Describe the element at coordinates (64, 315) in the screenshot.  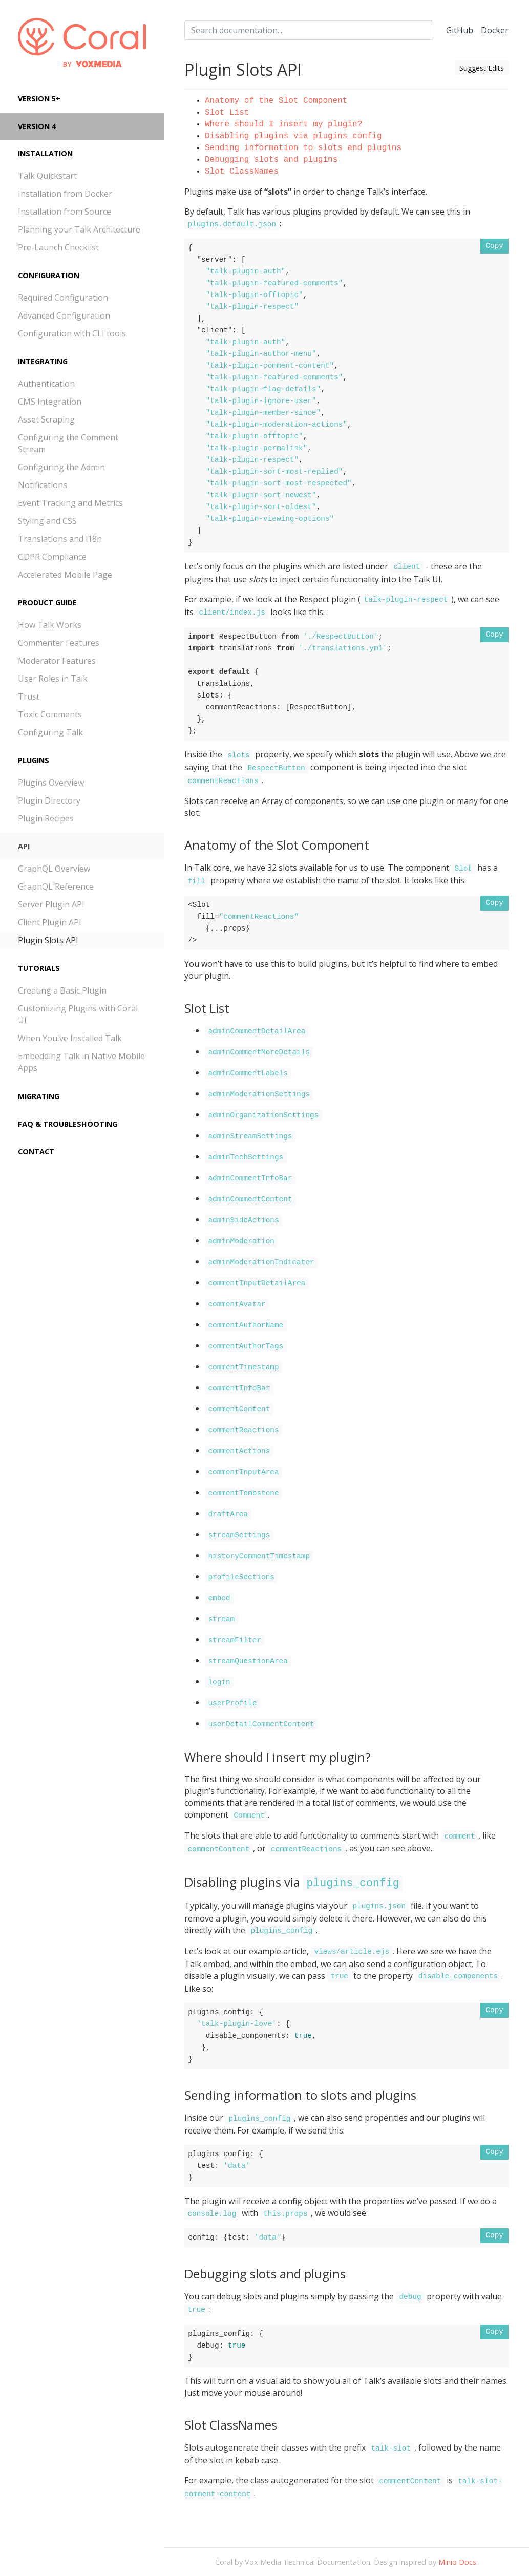
I see `Advanced Configuration` at that location.